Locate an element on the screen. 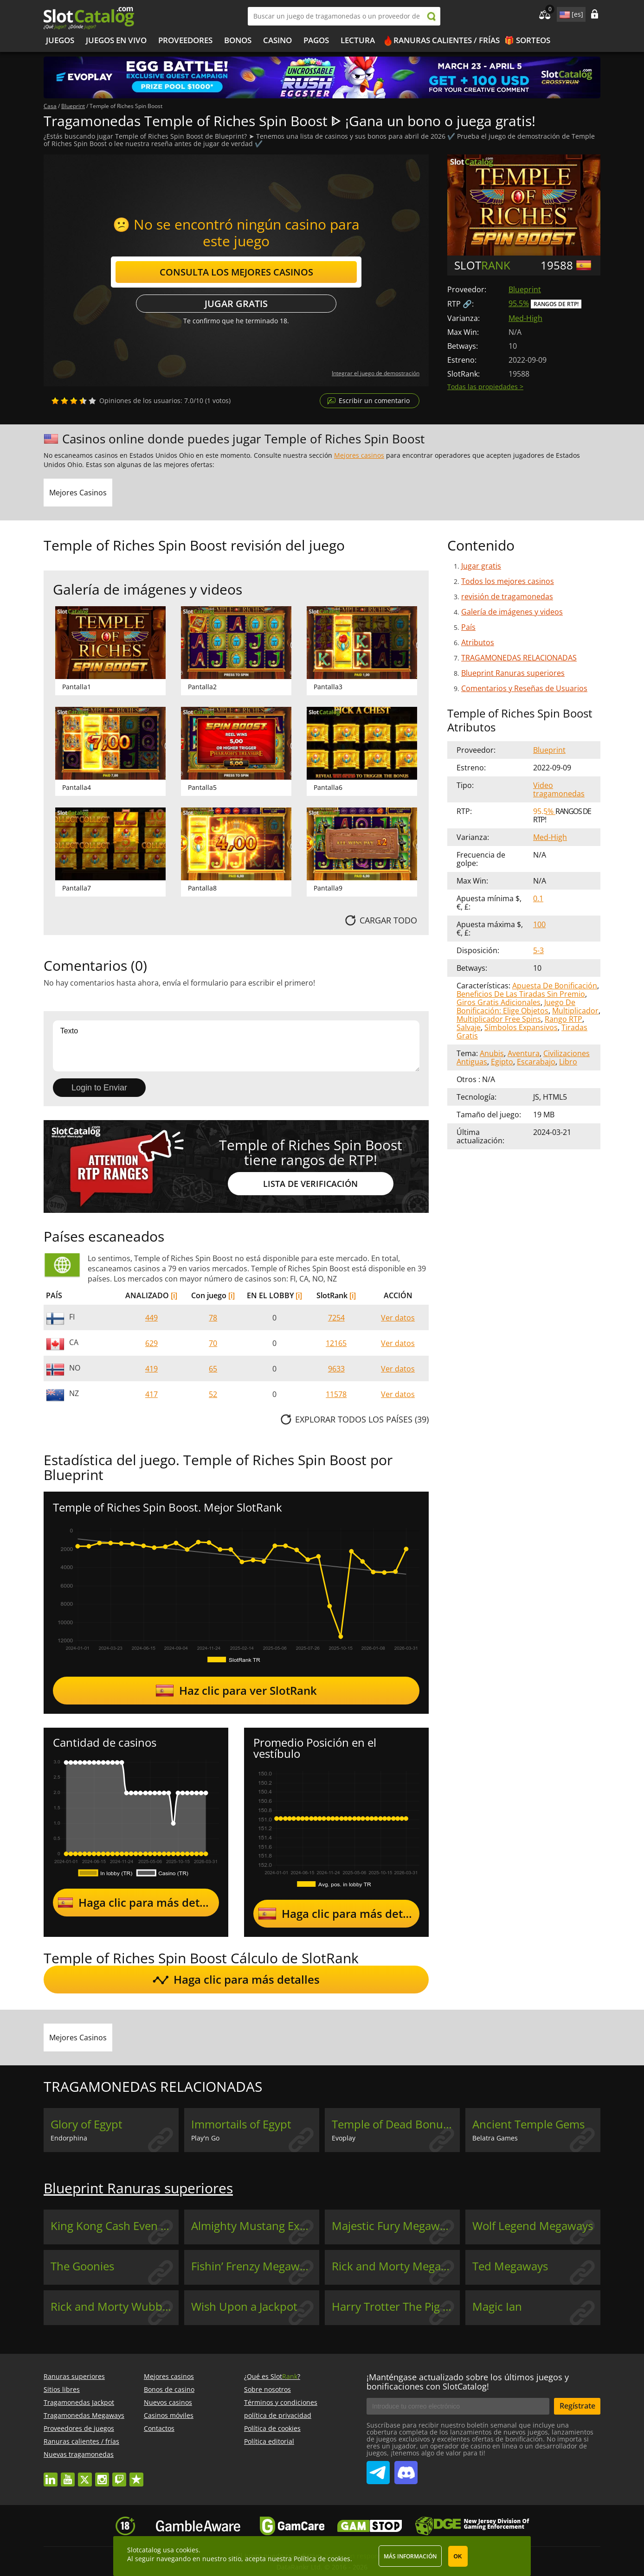  Atributos is located at coordinates (477, 642).